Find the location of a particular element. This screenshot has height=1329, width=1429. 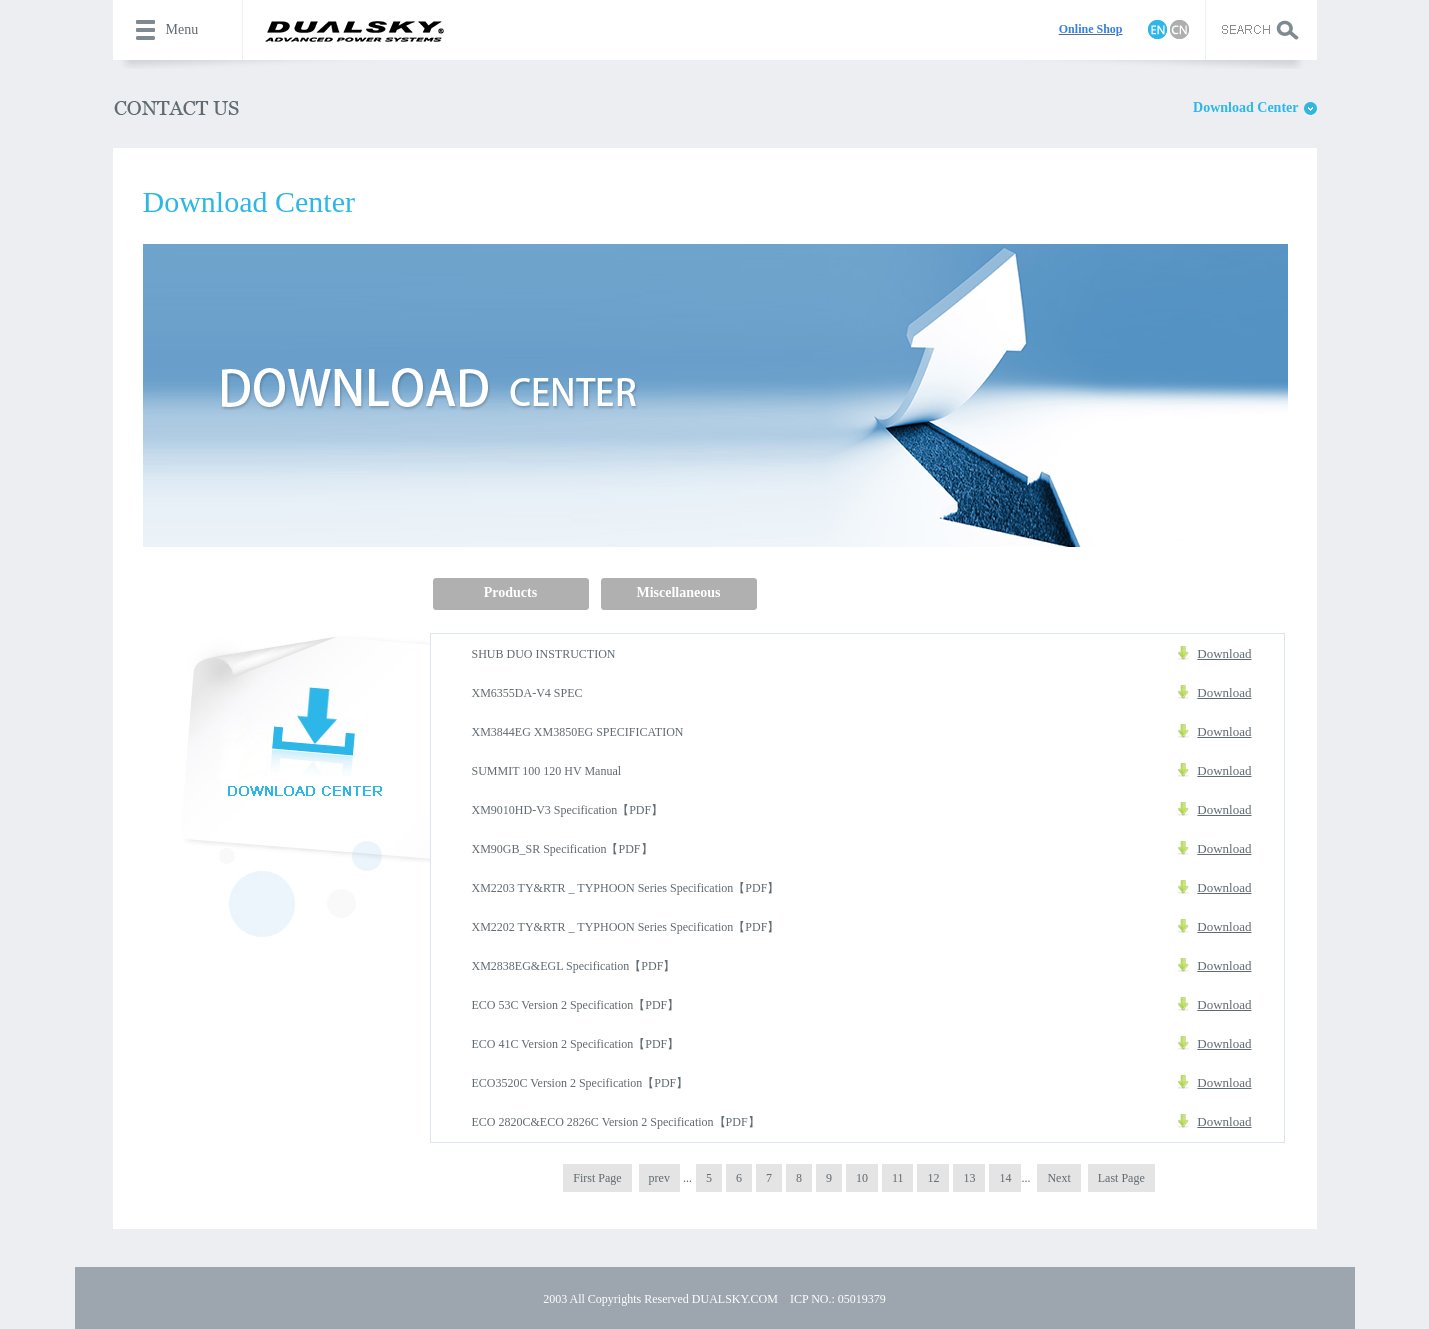

XM3844EG XM3850EG SPECIFICATION is located at coordinates (578, 732).